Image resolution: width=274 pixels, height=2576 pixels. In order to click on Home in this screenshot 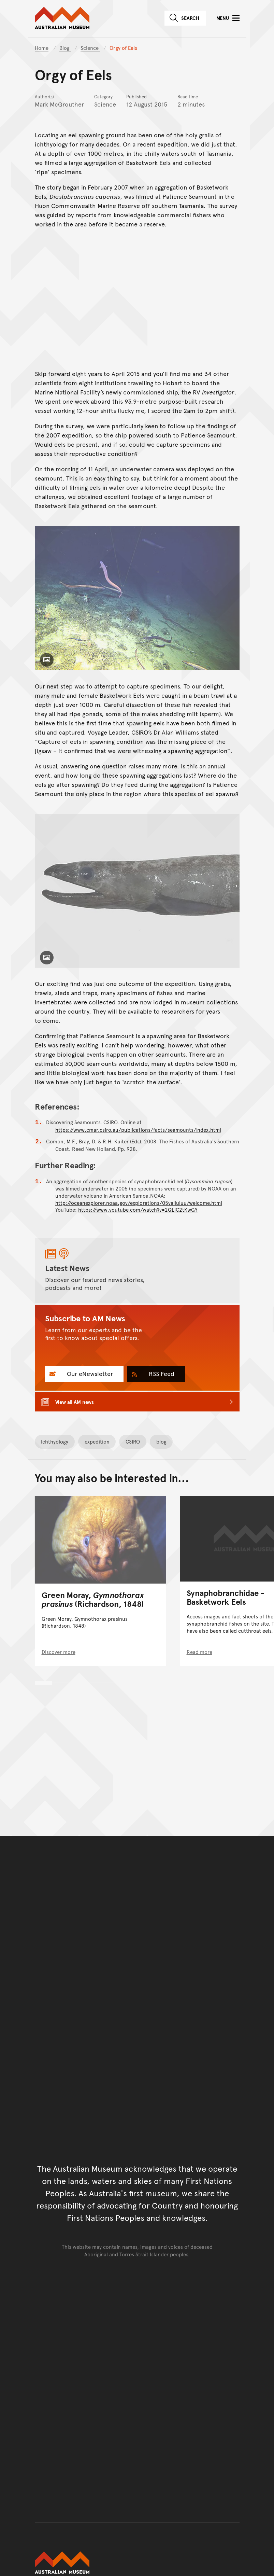, I will do `click(41, 47)`.